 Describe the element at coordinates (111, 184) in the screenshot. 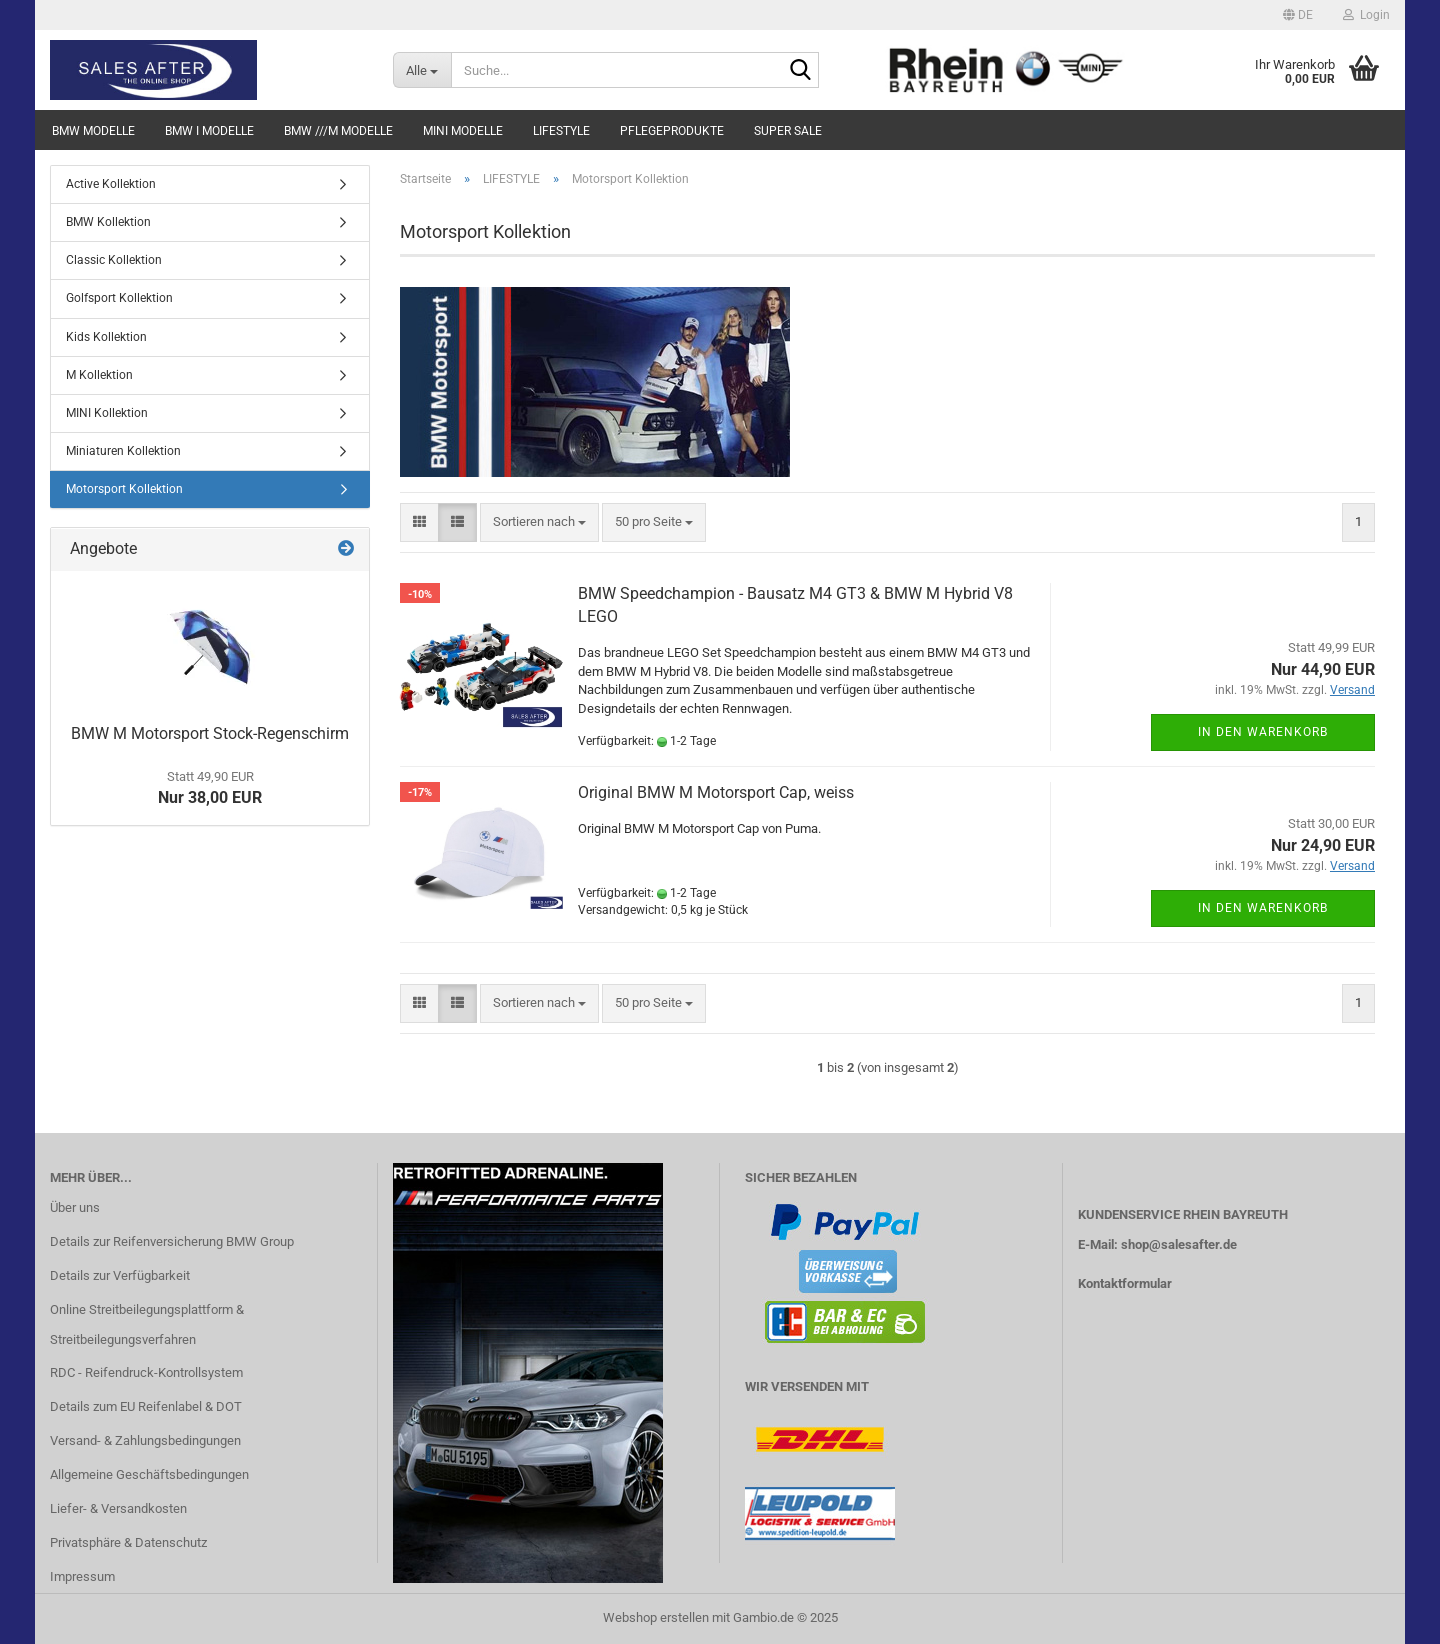

I see `Active Kollektion` at that location.